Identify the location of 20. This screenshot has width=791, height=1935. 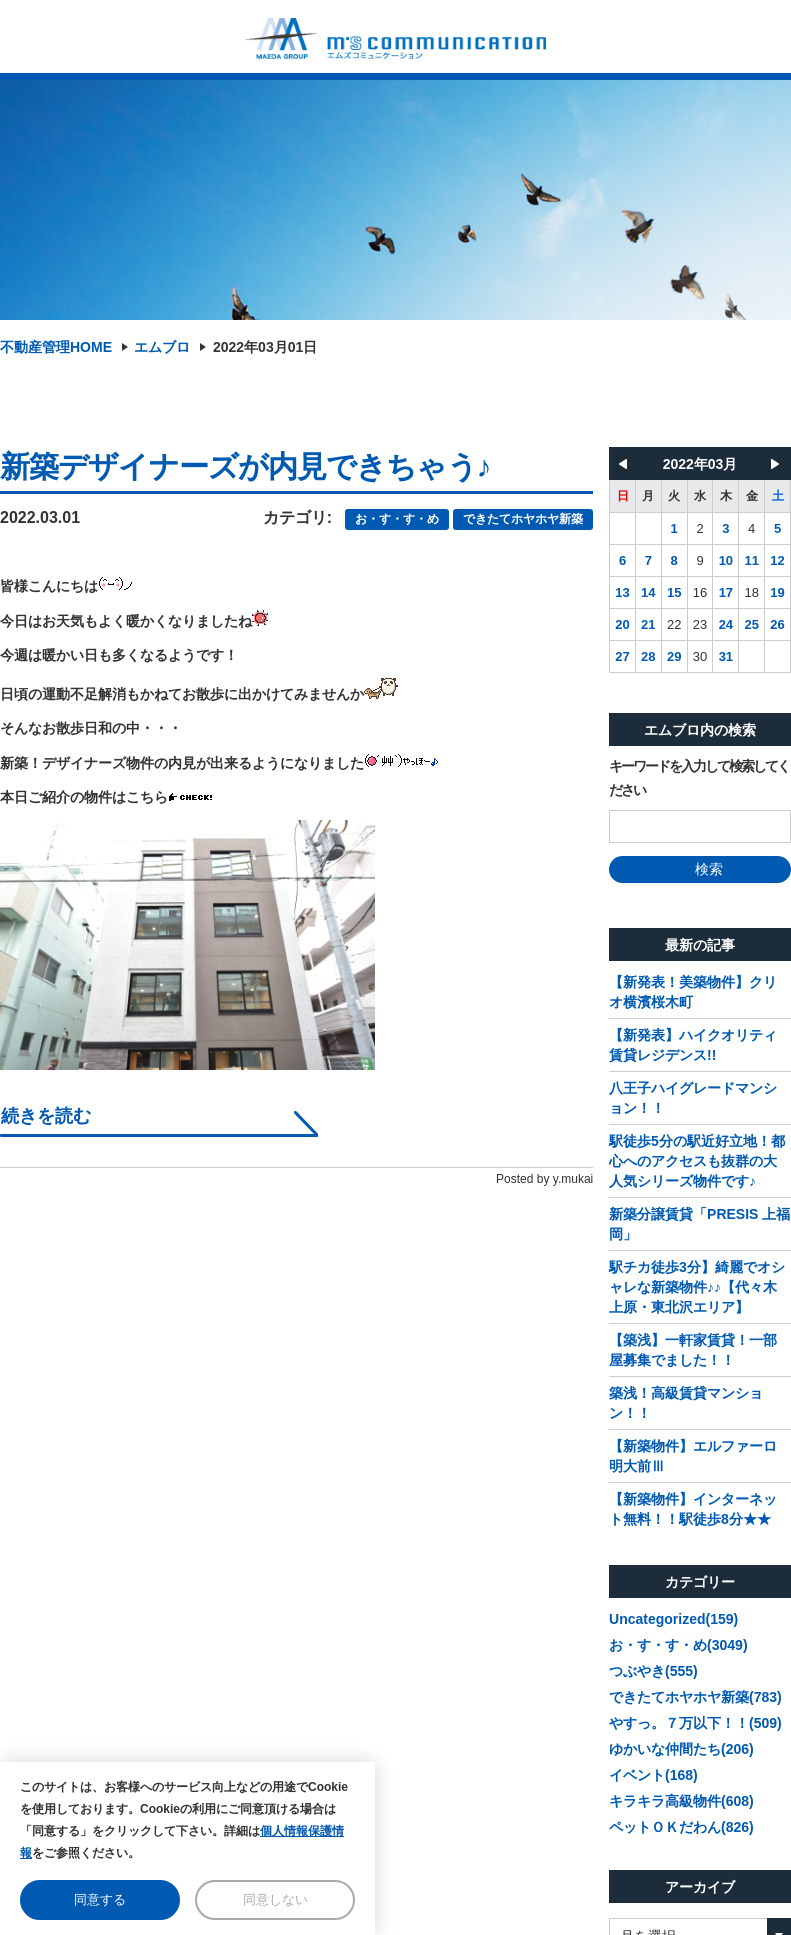
(622, 624).